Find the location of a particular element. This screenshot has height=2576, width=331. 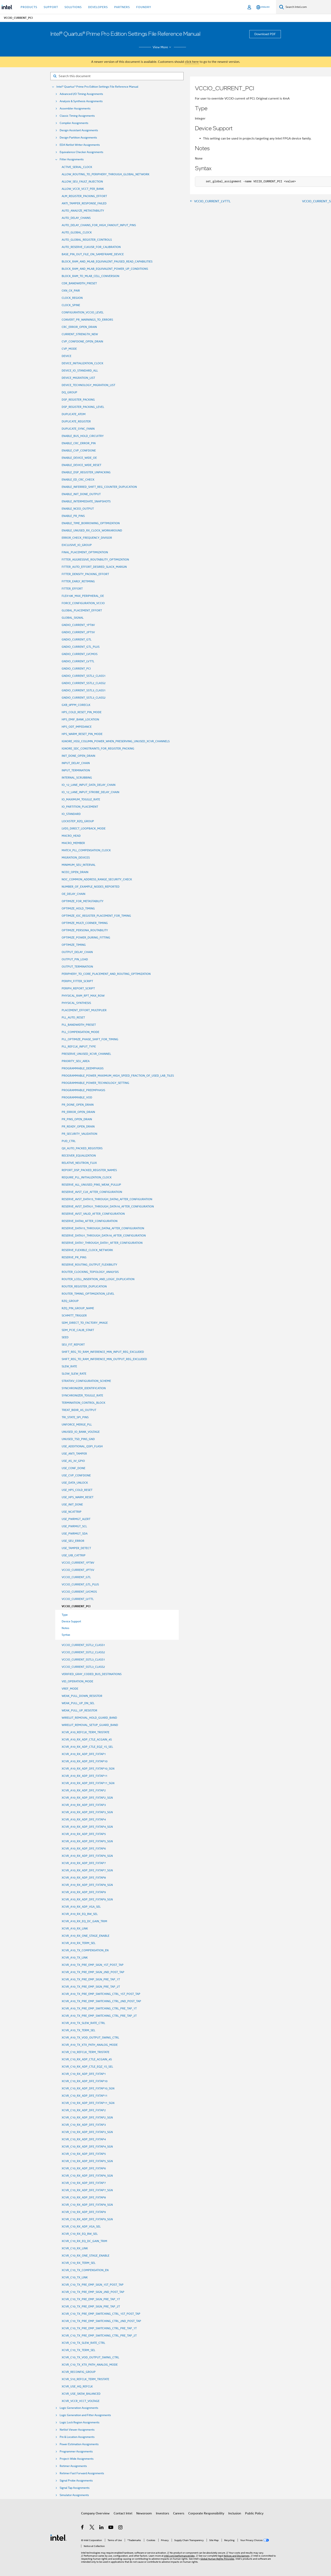

AUTO_GLOBAL_CLOCK is located at coordinates (77, 232).